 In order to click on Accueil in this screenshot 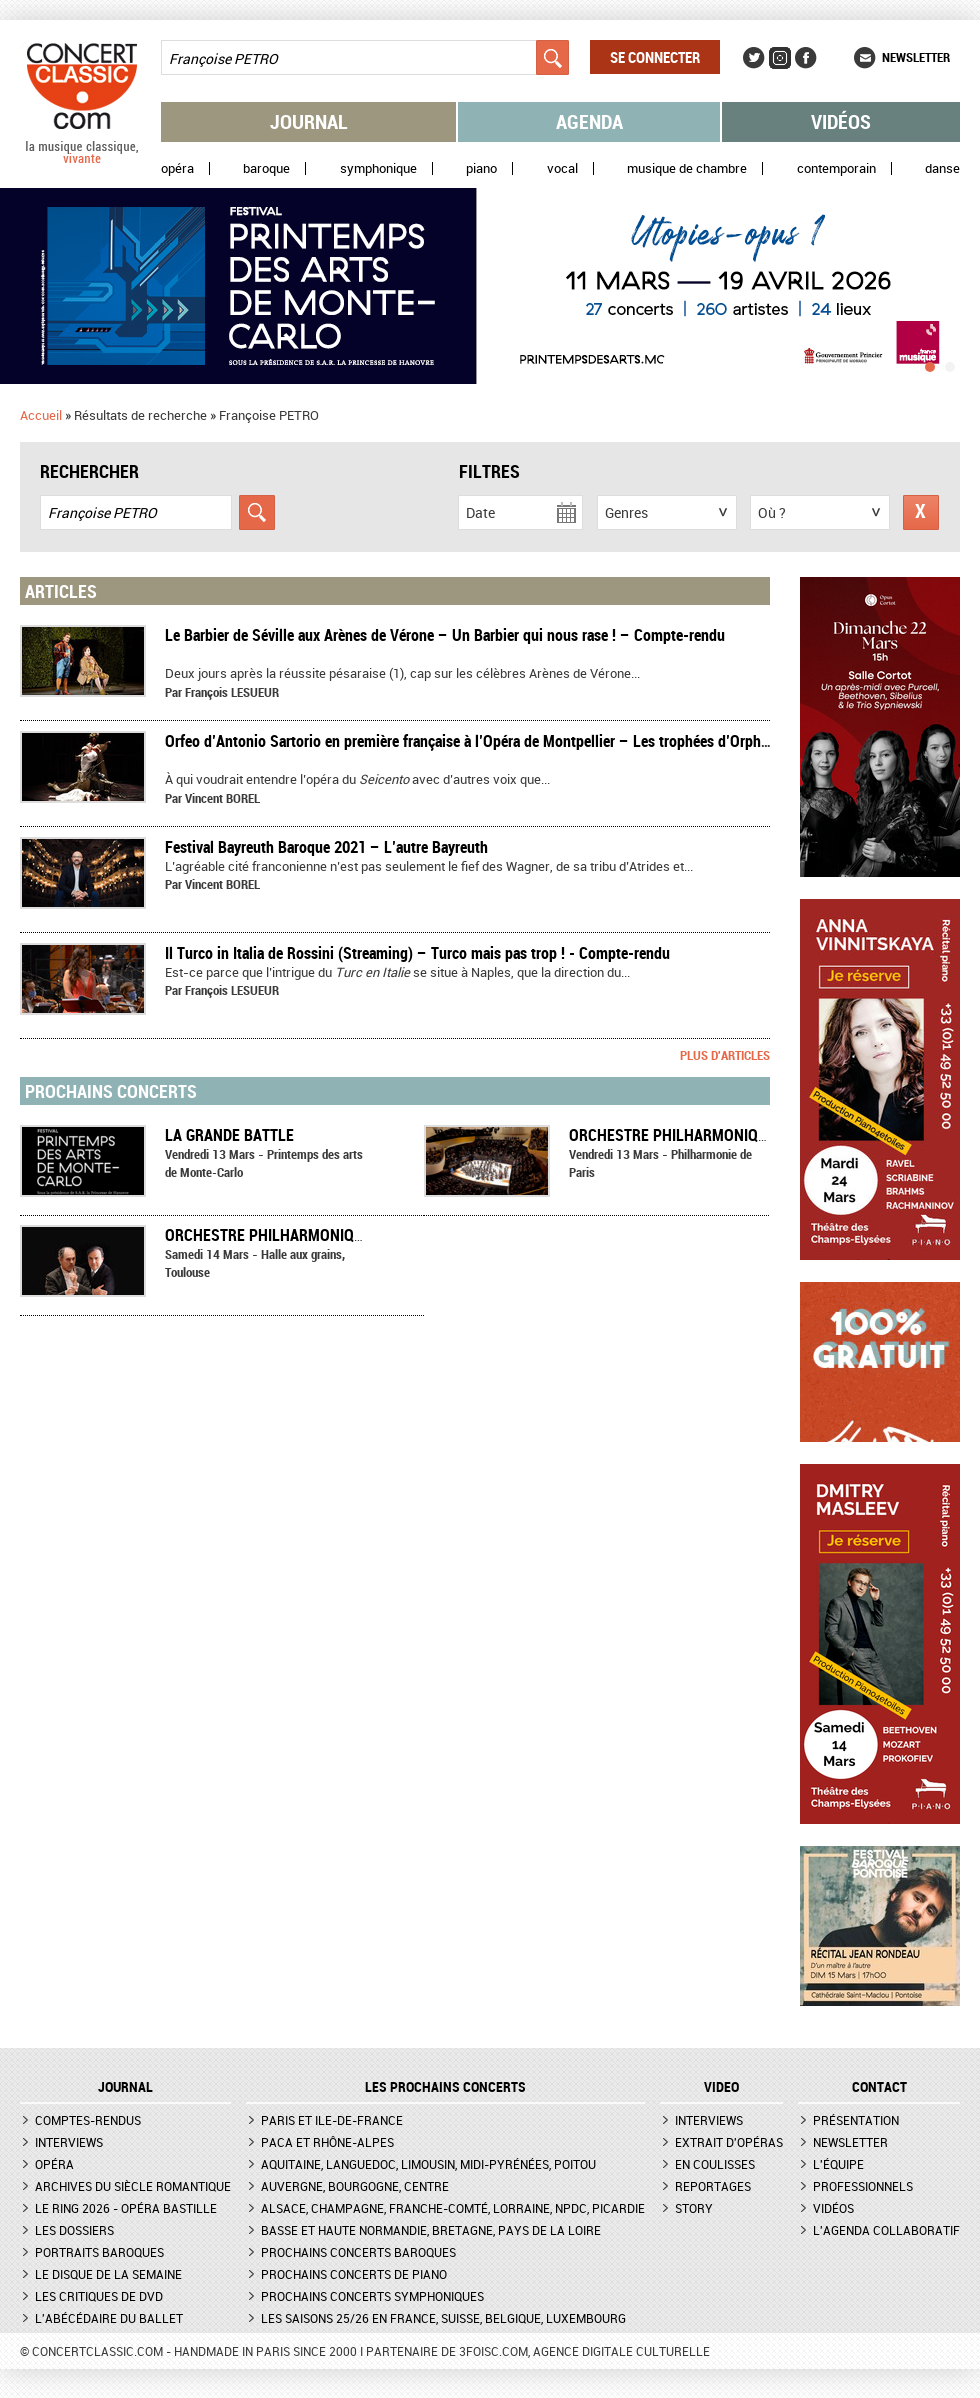, I will do `click(41, 415)`.